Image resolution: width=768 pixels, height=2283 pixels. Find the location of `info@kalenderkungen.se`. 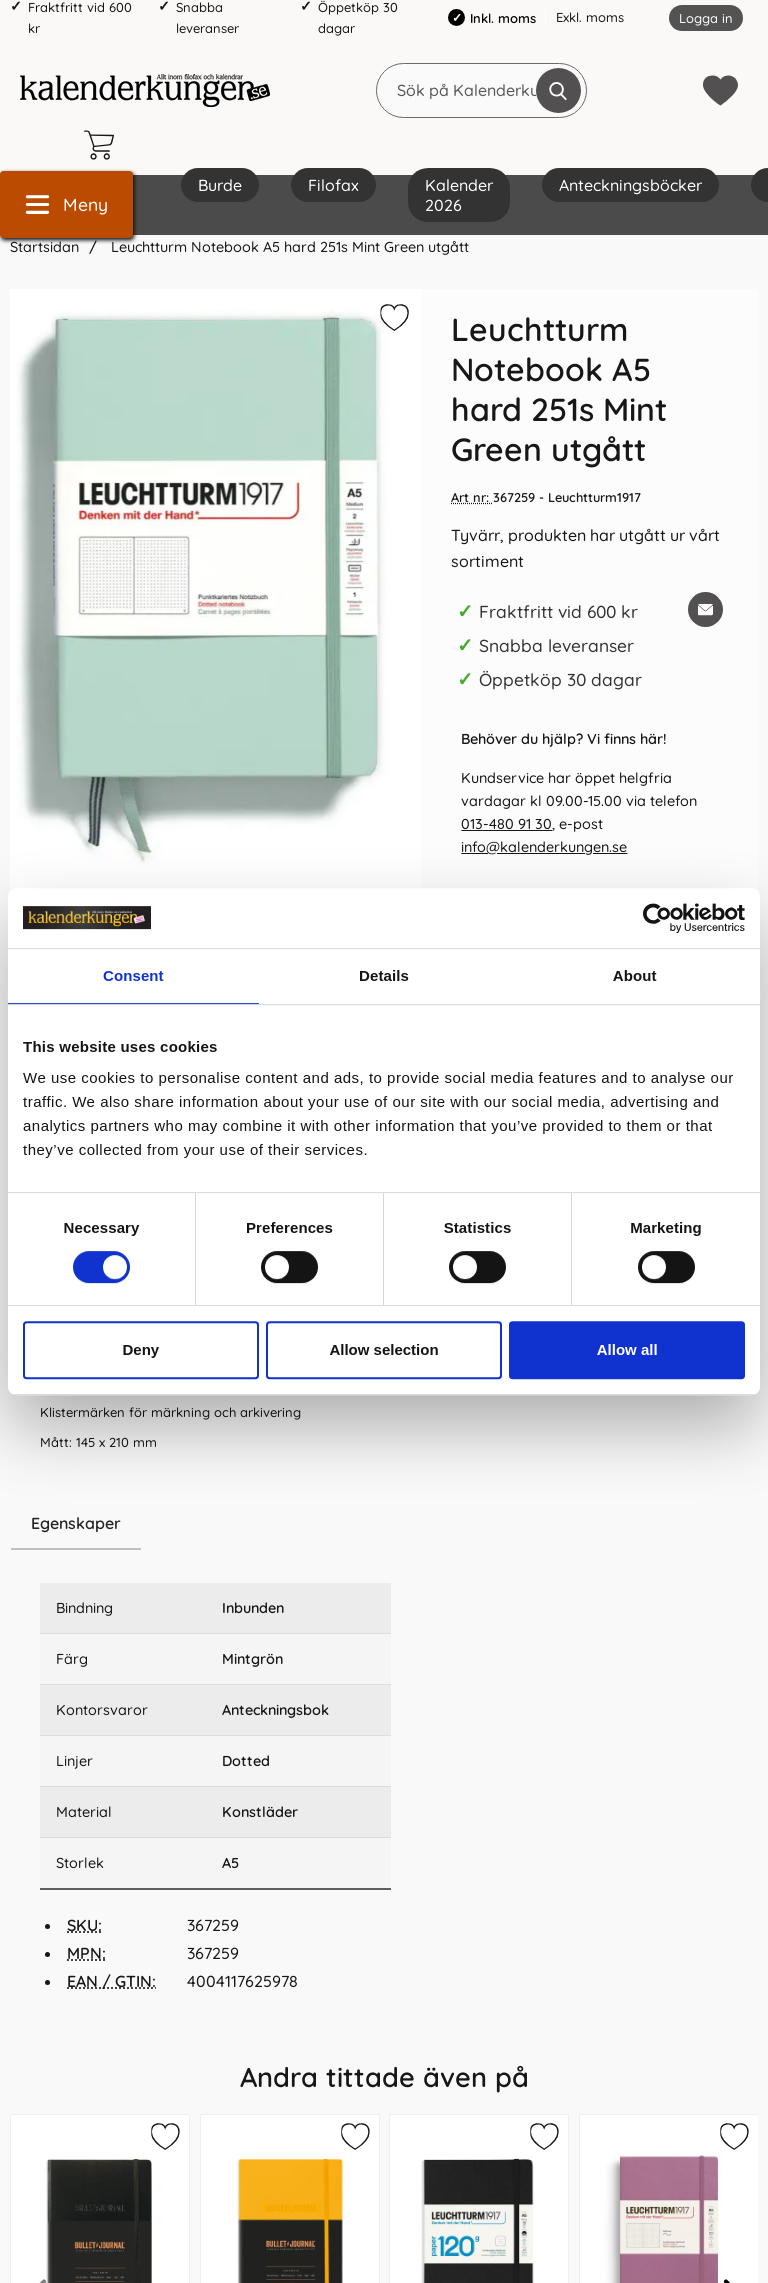

info@kalenderkungen.se is located at coordinates (544, 847).